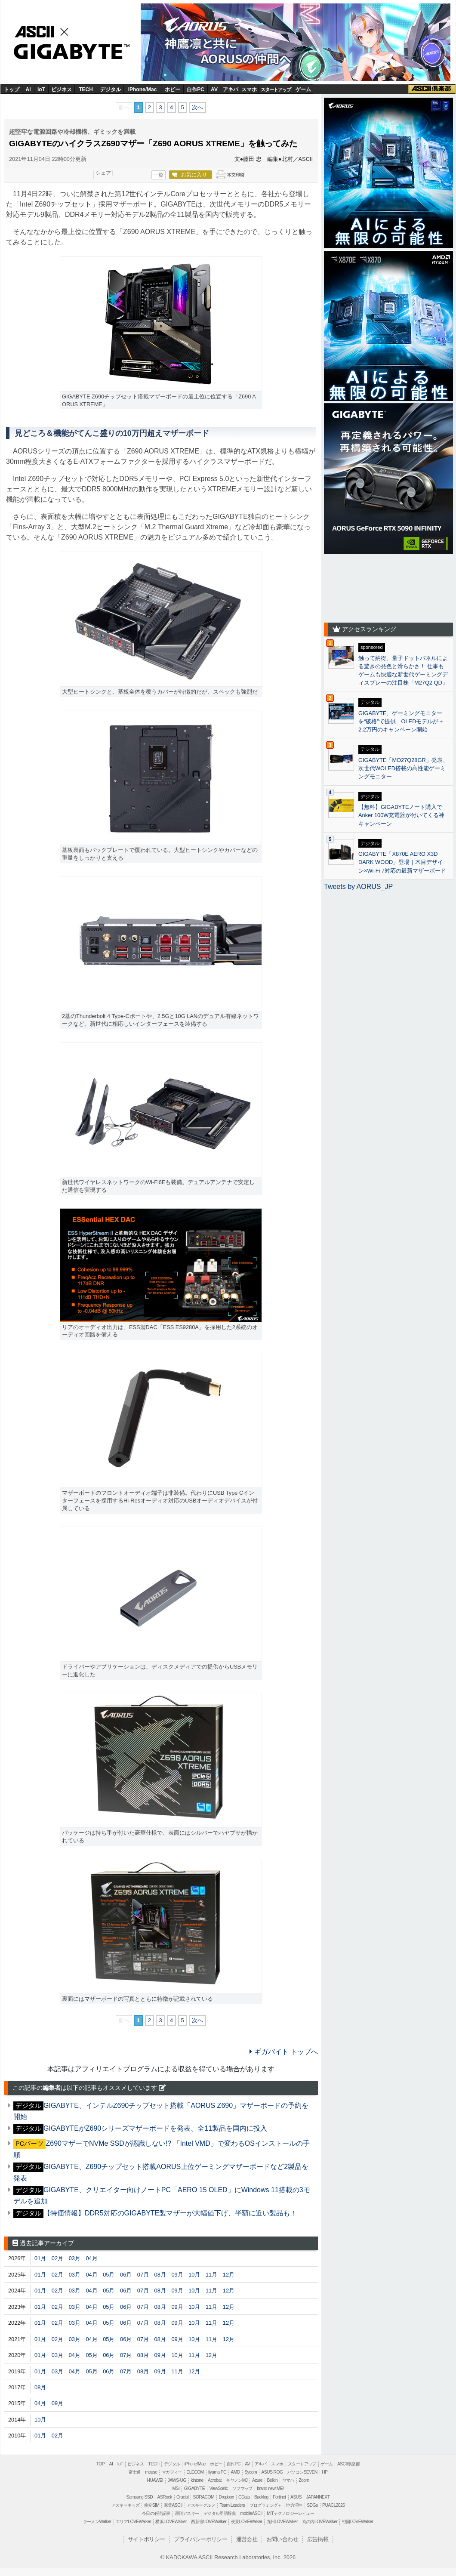 This screenshot has width=456, height=2576. Describe the element at coordinates (133, 2521) in the screenshot. I see `エリアLOVEWalker` at that location.